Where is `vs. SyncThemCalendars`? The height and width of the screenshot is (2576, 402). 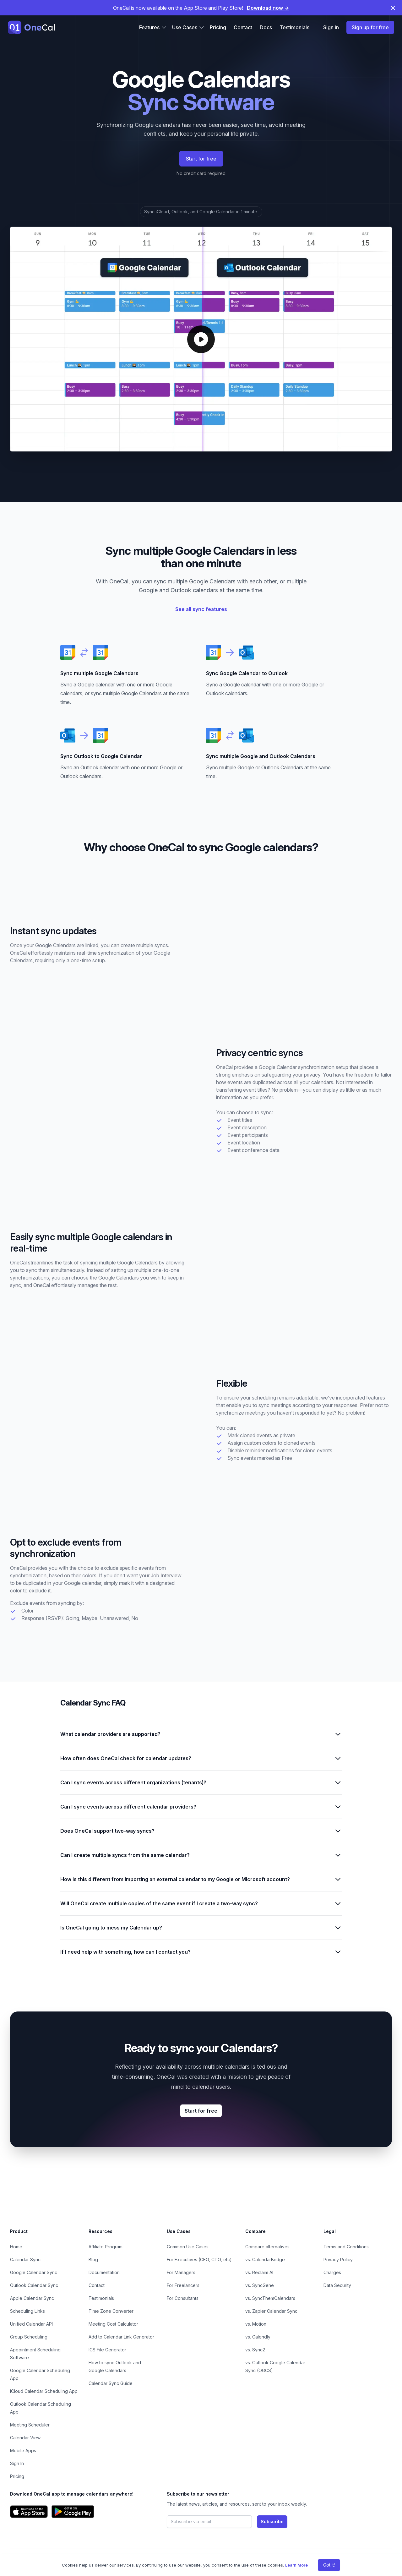
vs. SyncThemCalendars is located at coordinates (270, 2298).